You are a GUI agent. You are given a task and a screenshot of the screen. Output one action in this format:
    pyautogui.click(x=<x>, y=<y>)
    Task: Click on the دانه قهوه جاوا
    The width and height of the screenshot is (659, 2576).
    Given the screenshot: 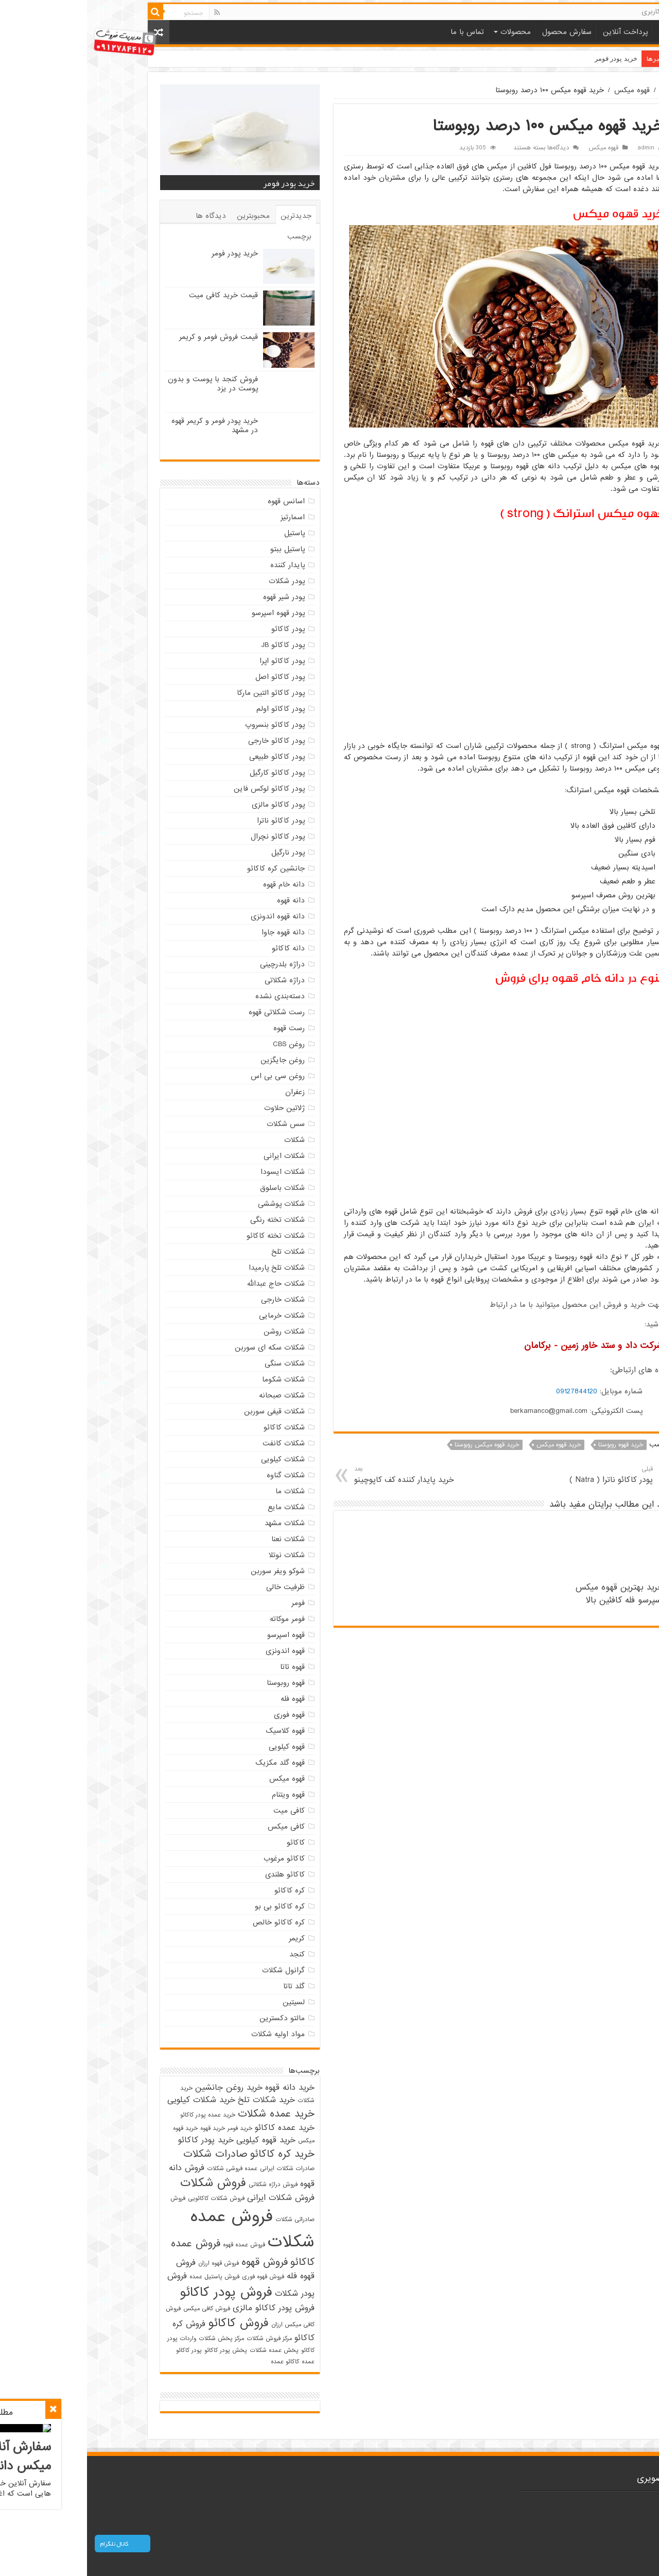 What is the action you would take?
    pyautogui.click(x=196, y=932)
    